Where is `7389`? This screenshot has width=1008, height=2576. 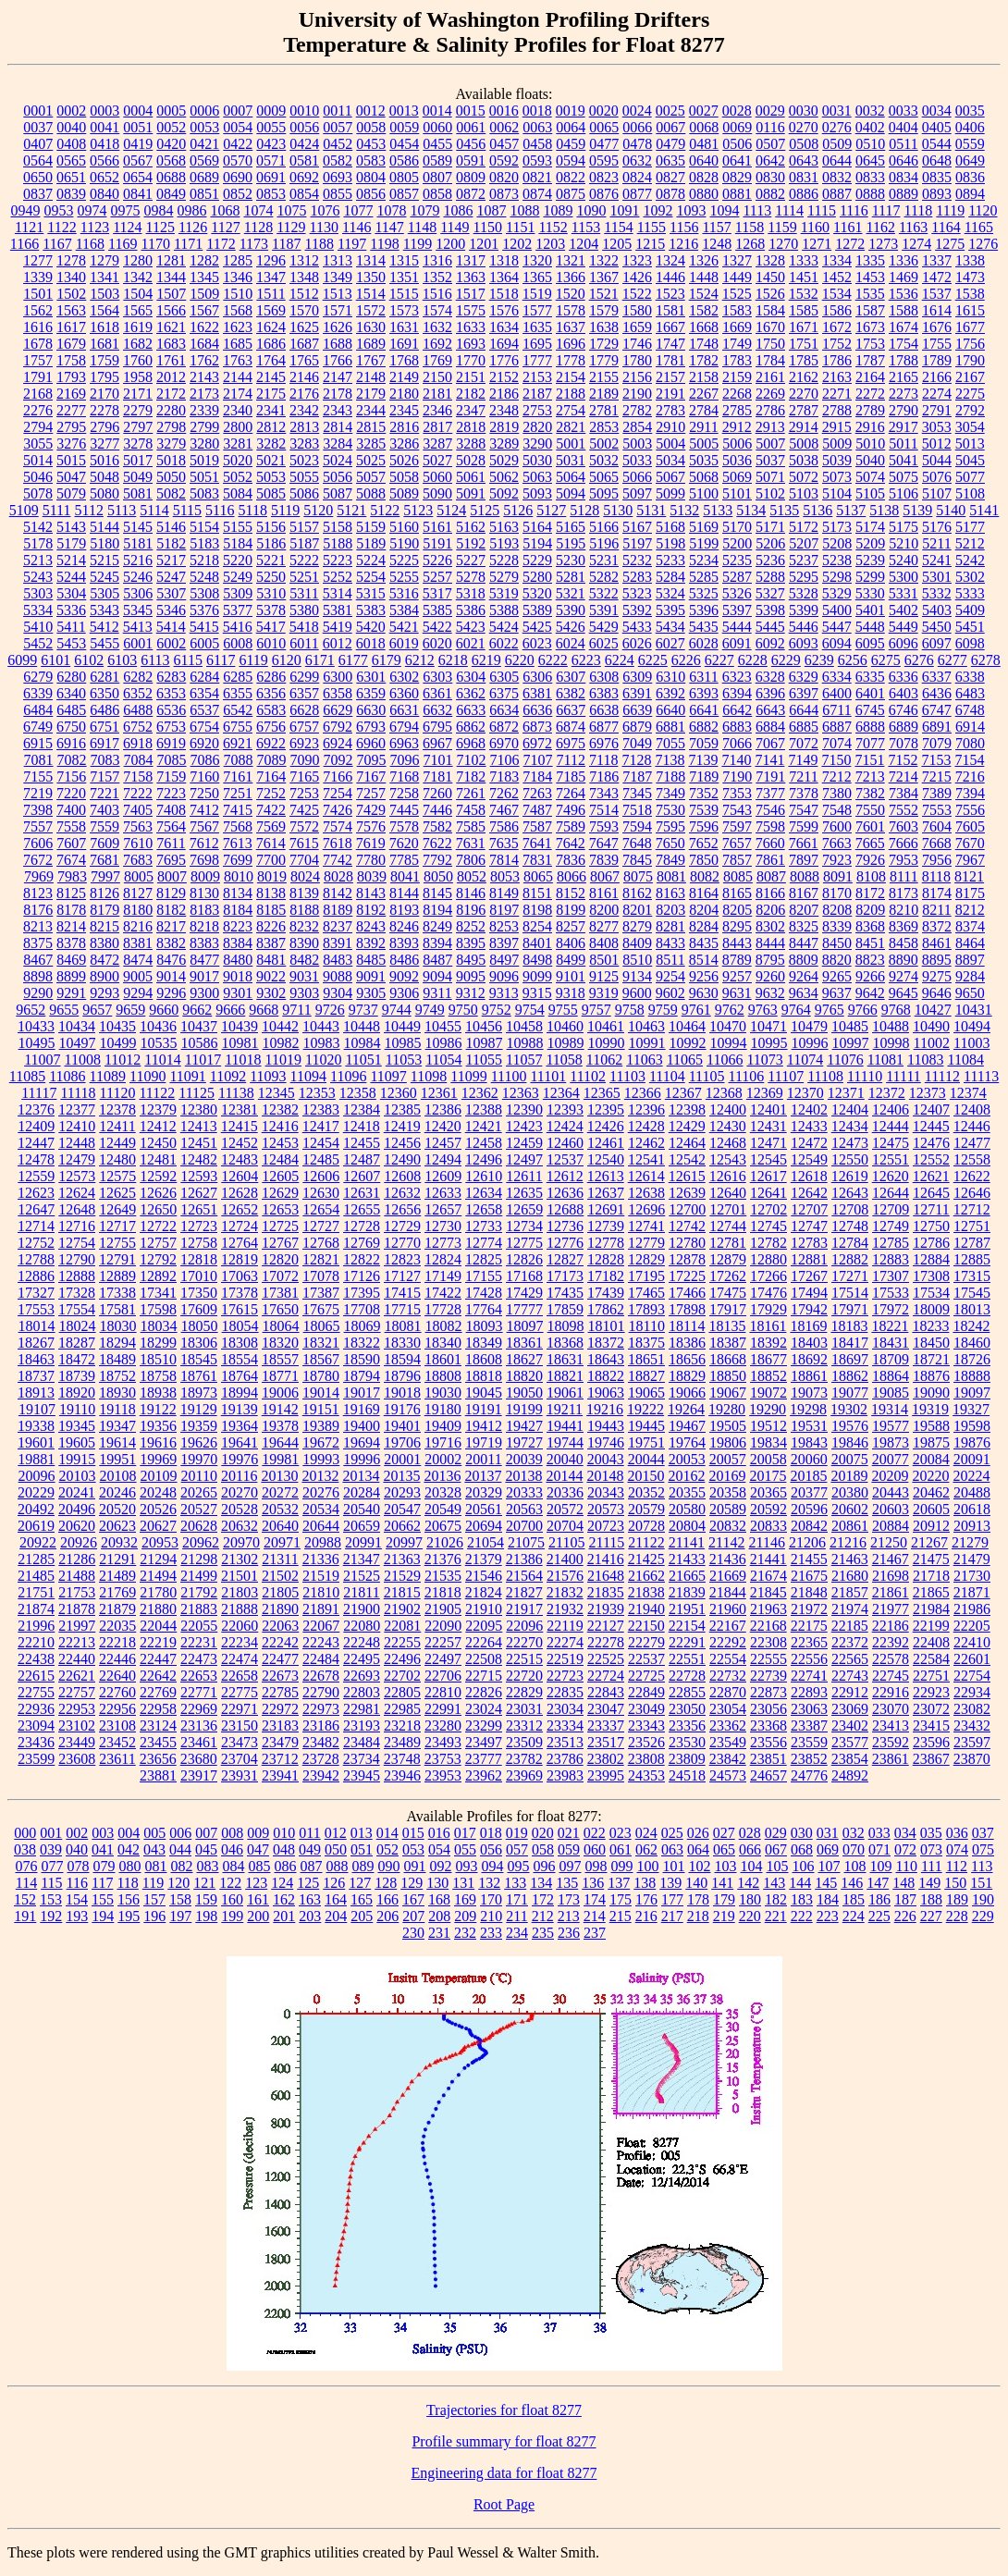 7389 is located at coordinates (937, 793).